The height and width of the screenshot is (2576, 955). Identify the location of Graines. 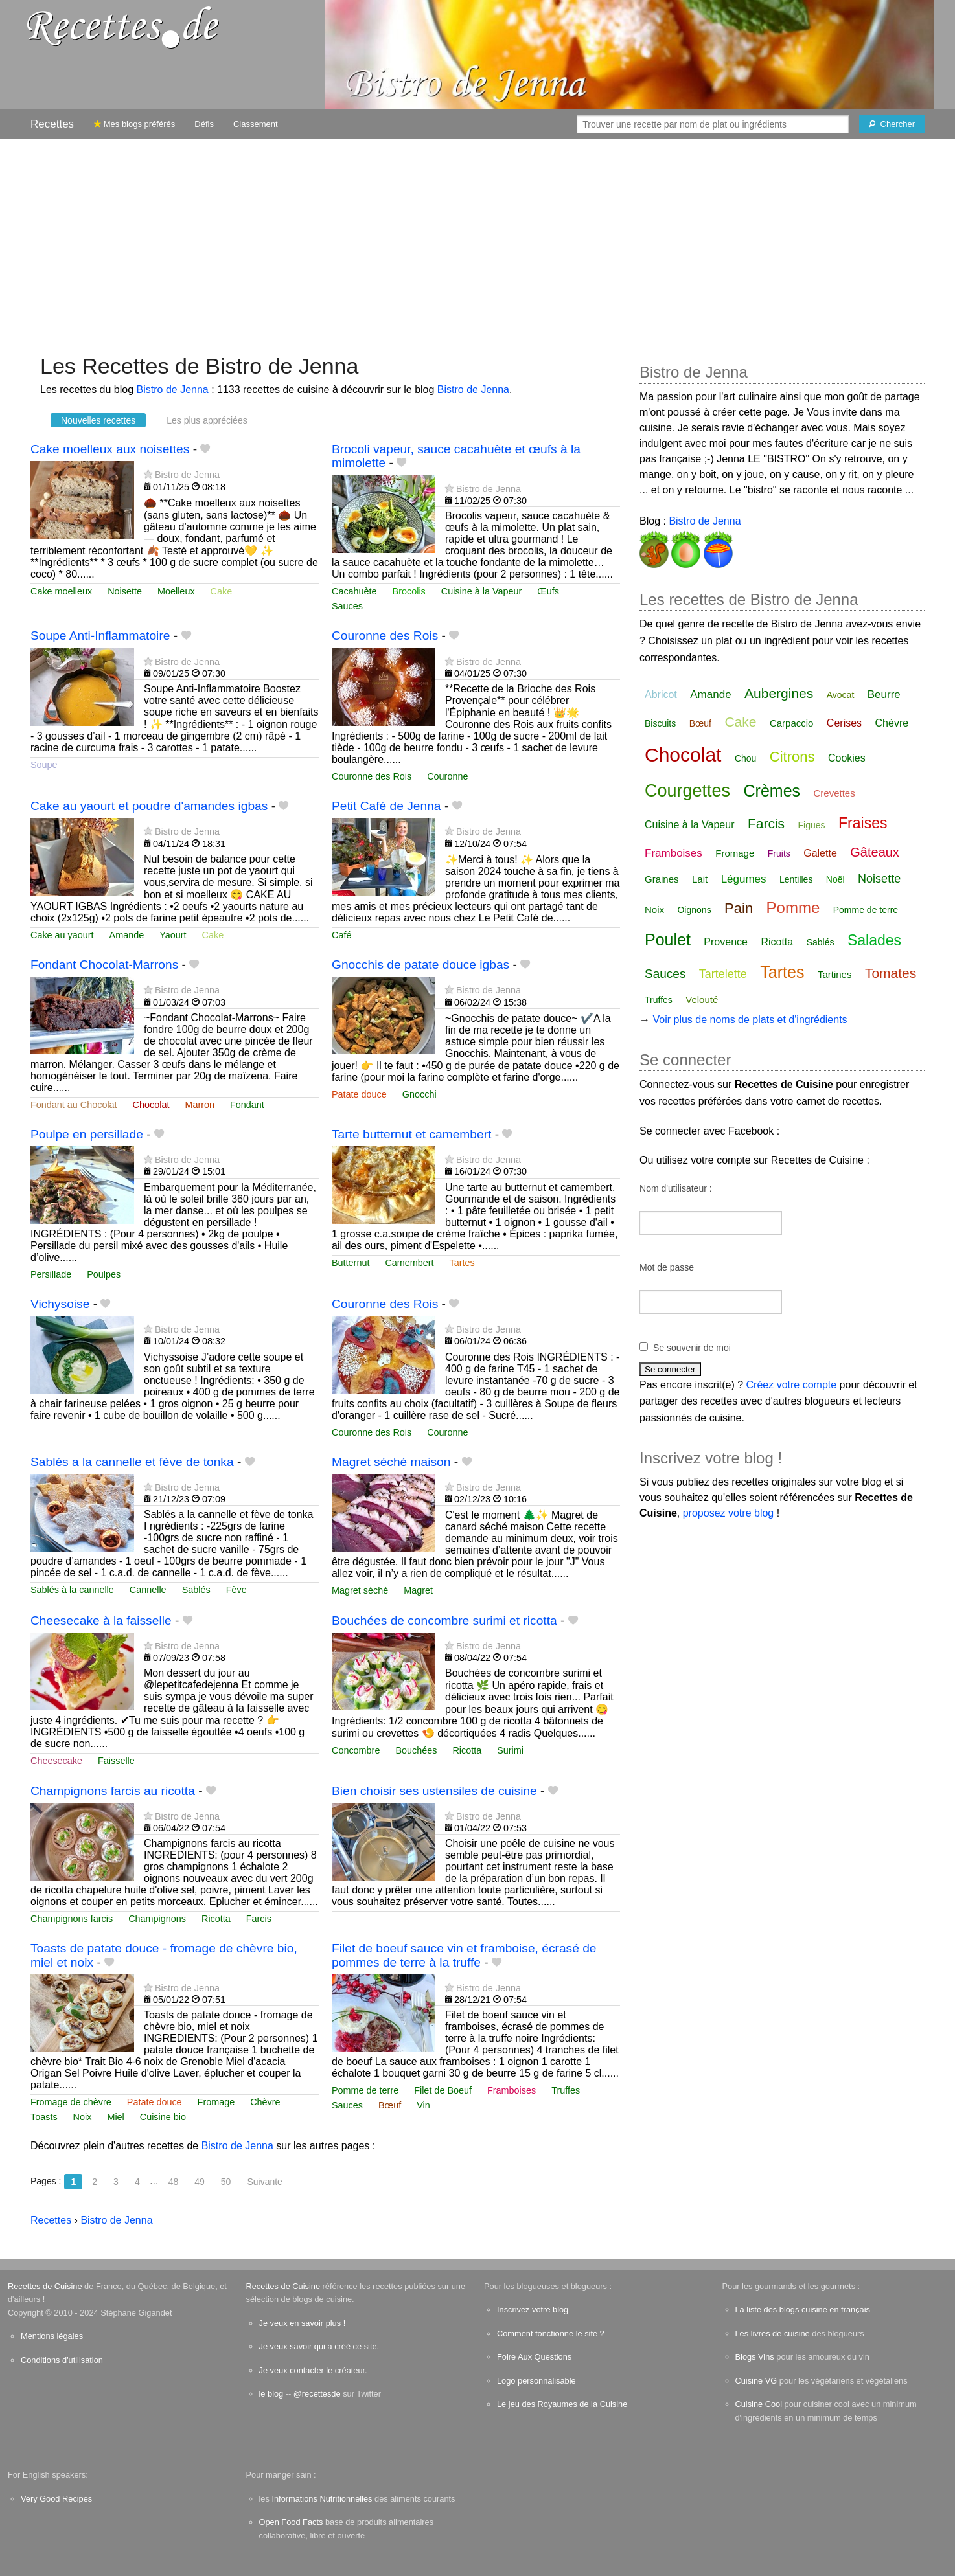
(662, 879).